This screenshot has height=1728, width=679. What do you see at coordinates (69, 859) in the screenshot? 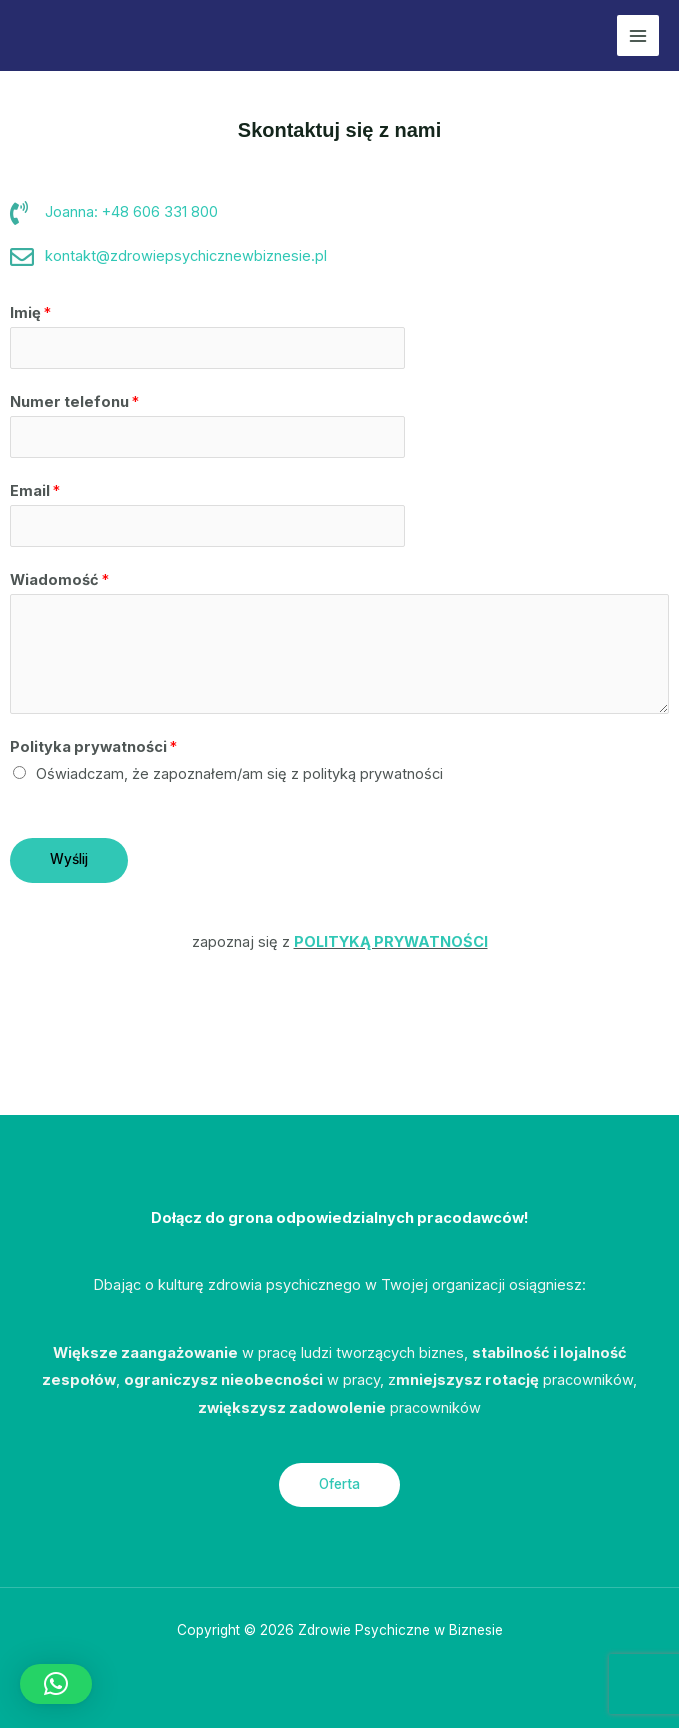
I see `Wyślij` at bounding box center [69, 859].